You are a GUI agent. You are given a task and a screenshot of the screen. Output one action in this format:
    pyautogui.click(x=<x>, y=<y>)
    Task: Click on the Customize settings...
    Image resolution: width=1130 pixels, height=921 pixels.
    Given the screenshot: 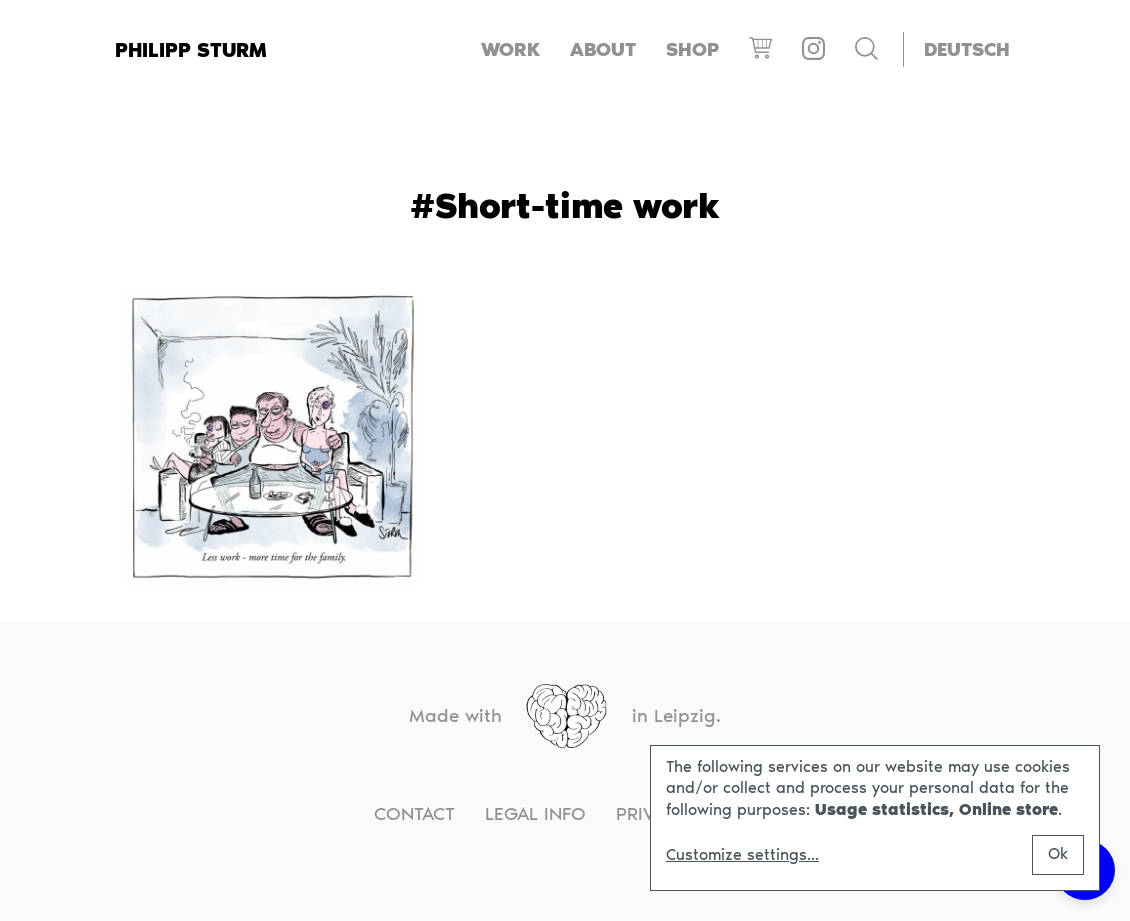 What is the action you would take?
    pyautogui.click(x=742, y=855)
    